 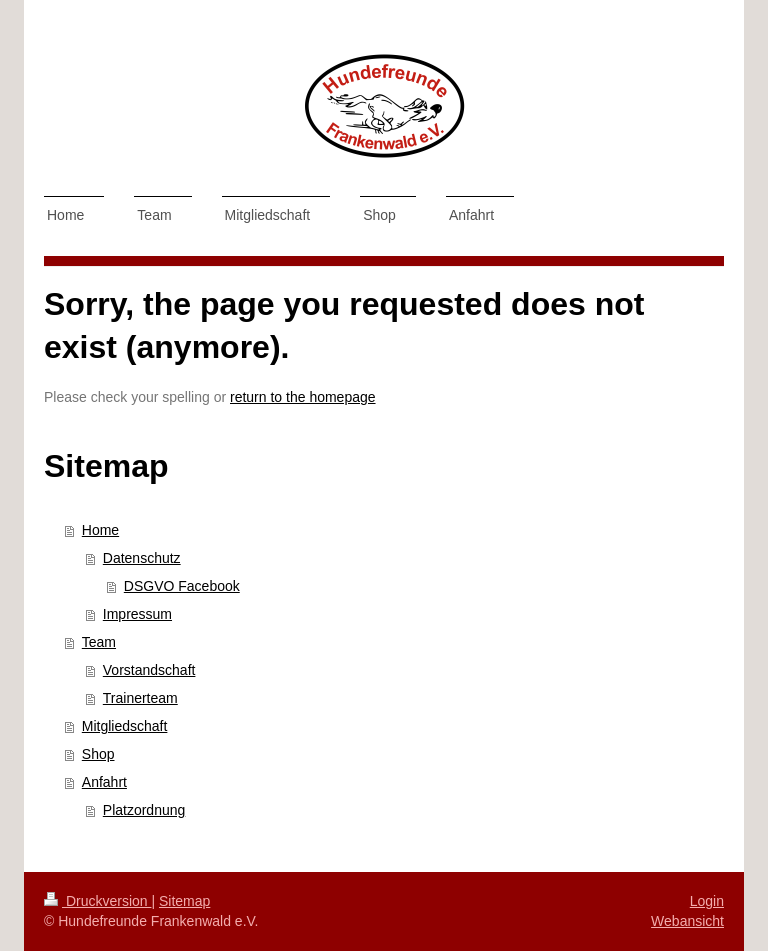 I want to click on Webansicht, so click(x=687, y=921).